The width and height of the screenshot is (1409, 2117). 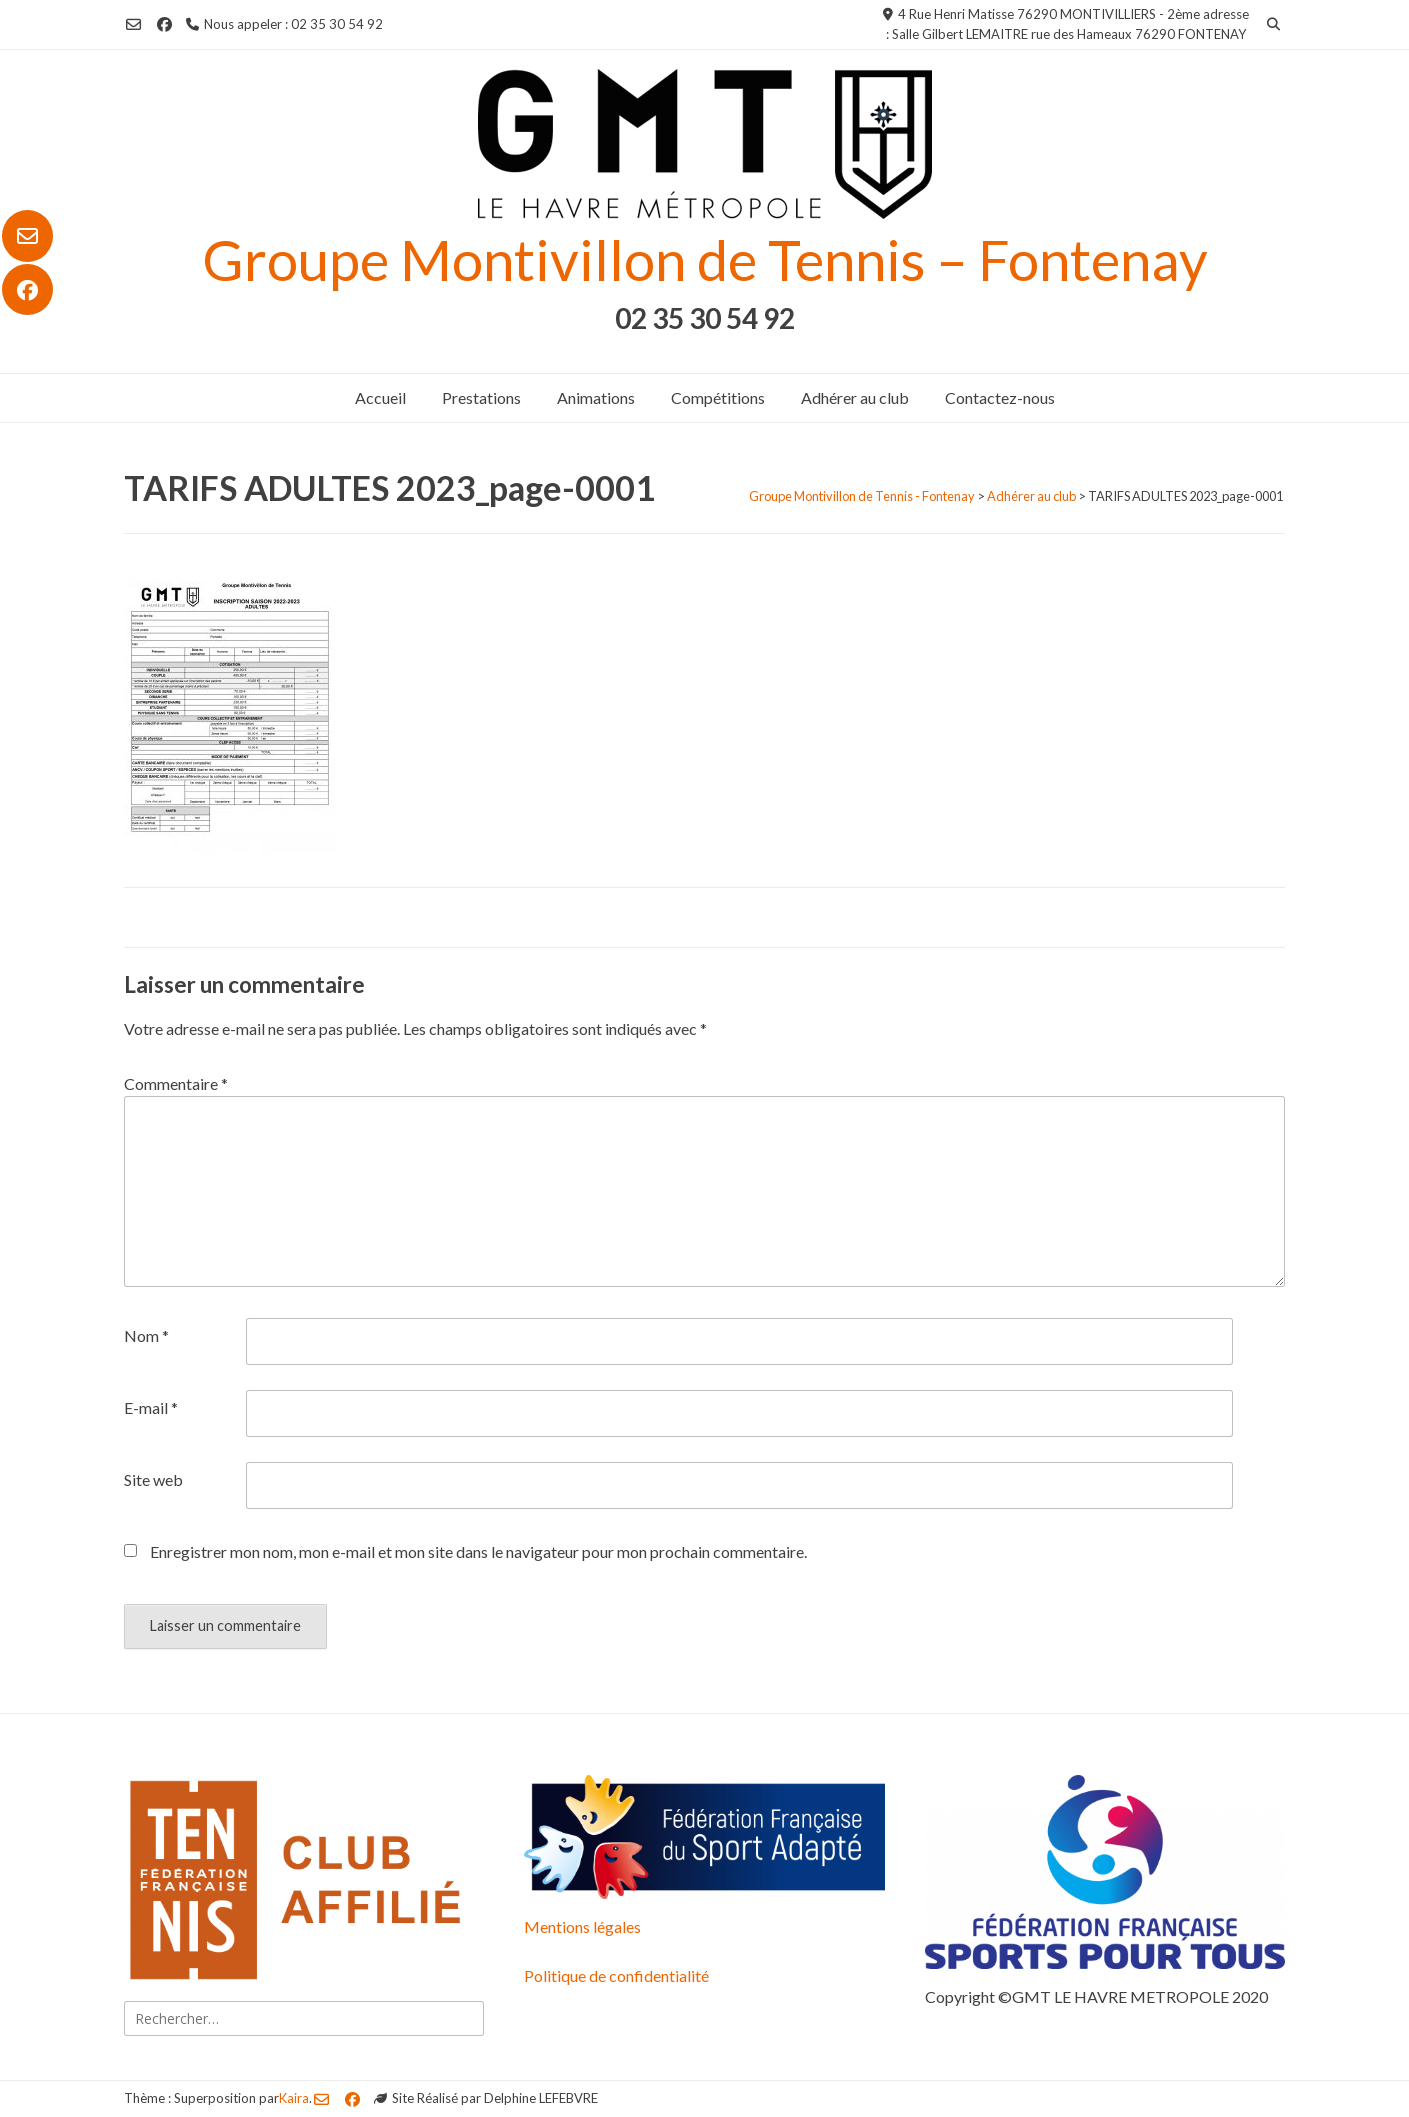 I want to click on Adhérer au club, so click(x=855, y=397).